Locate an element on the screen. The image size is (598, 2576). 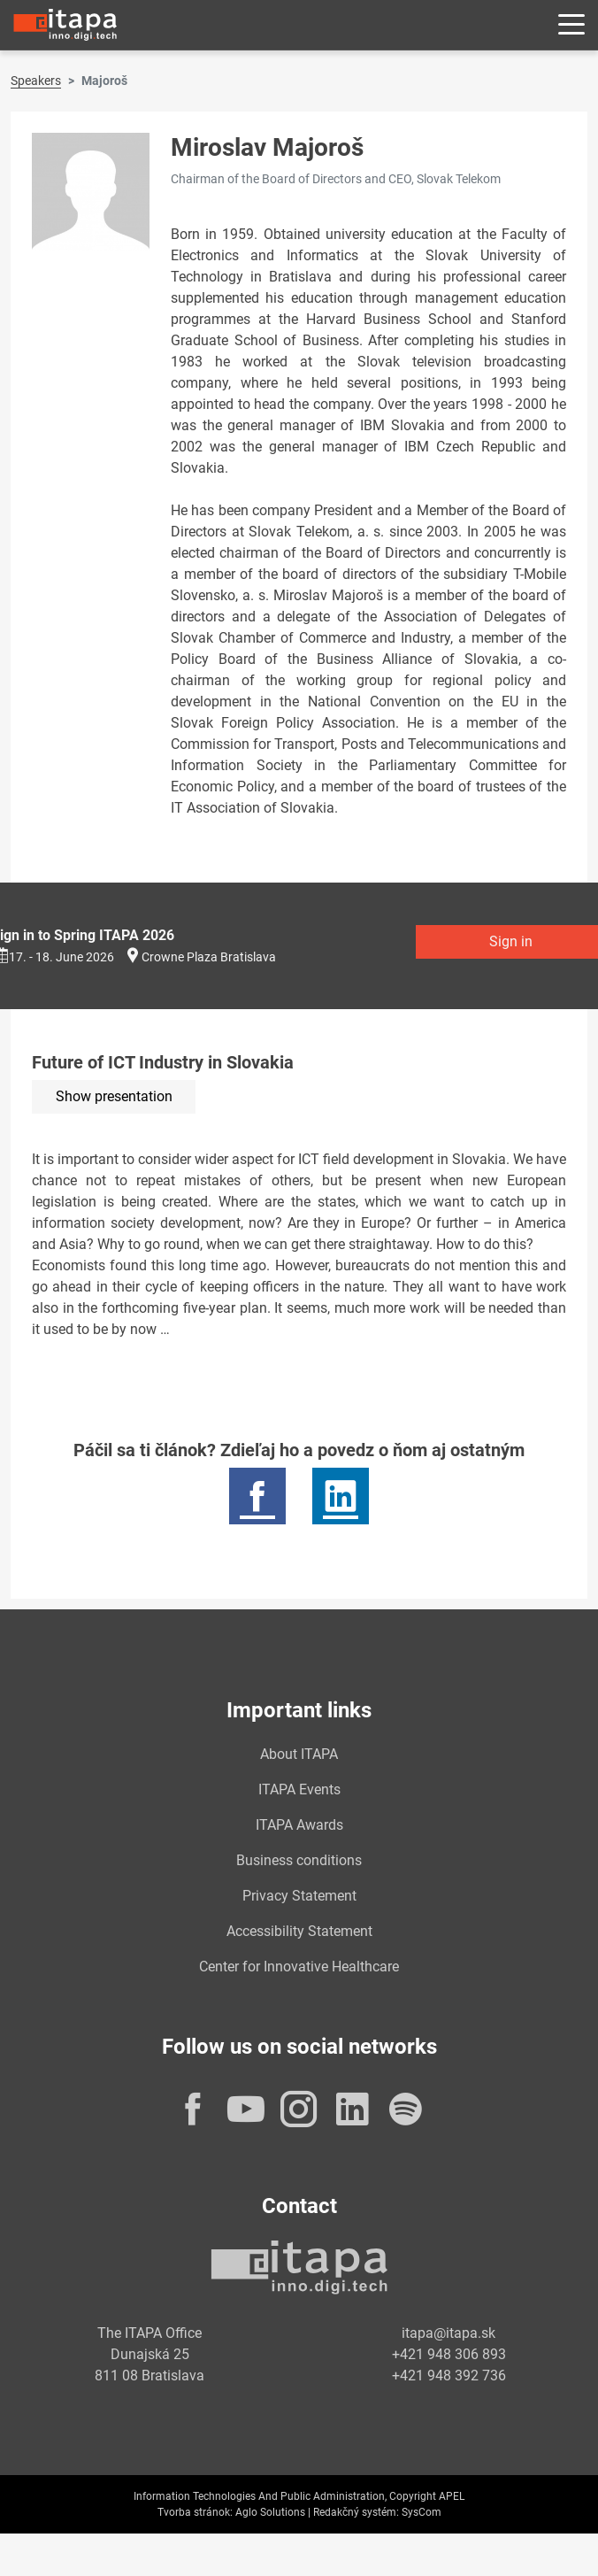
Privacy Statement is located at coordinates (299, 1895).